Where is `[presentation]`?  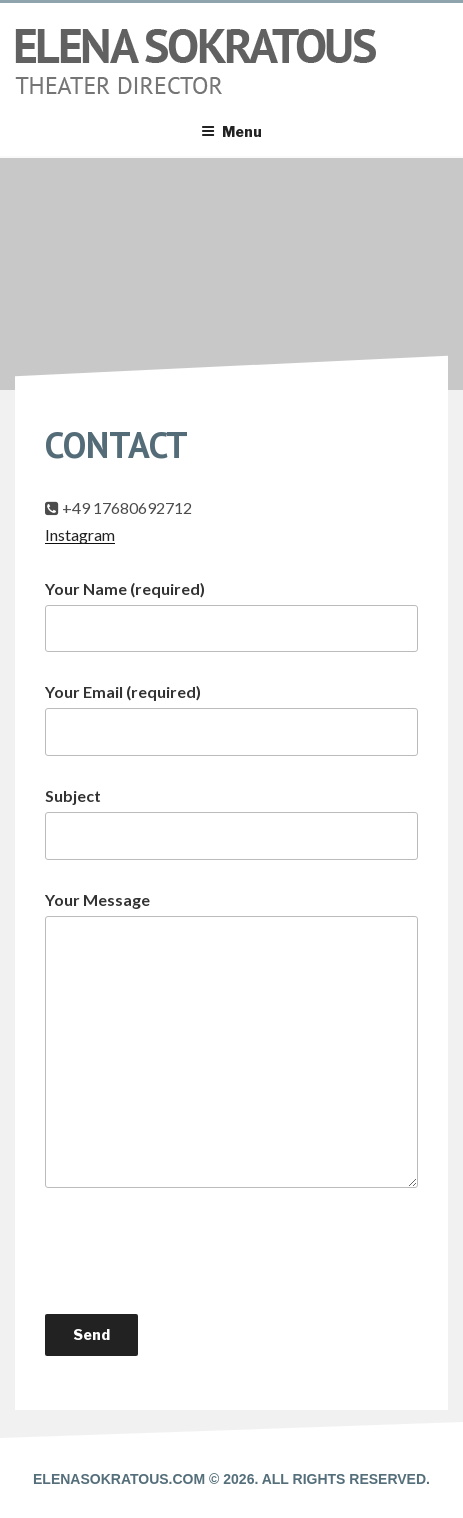 [presentation] is located at coordinates (197, 1251).